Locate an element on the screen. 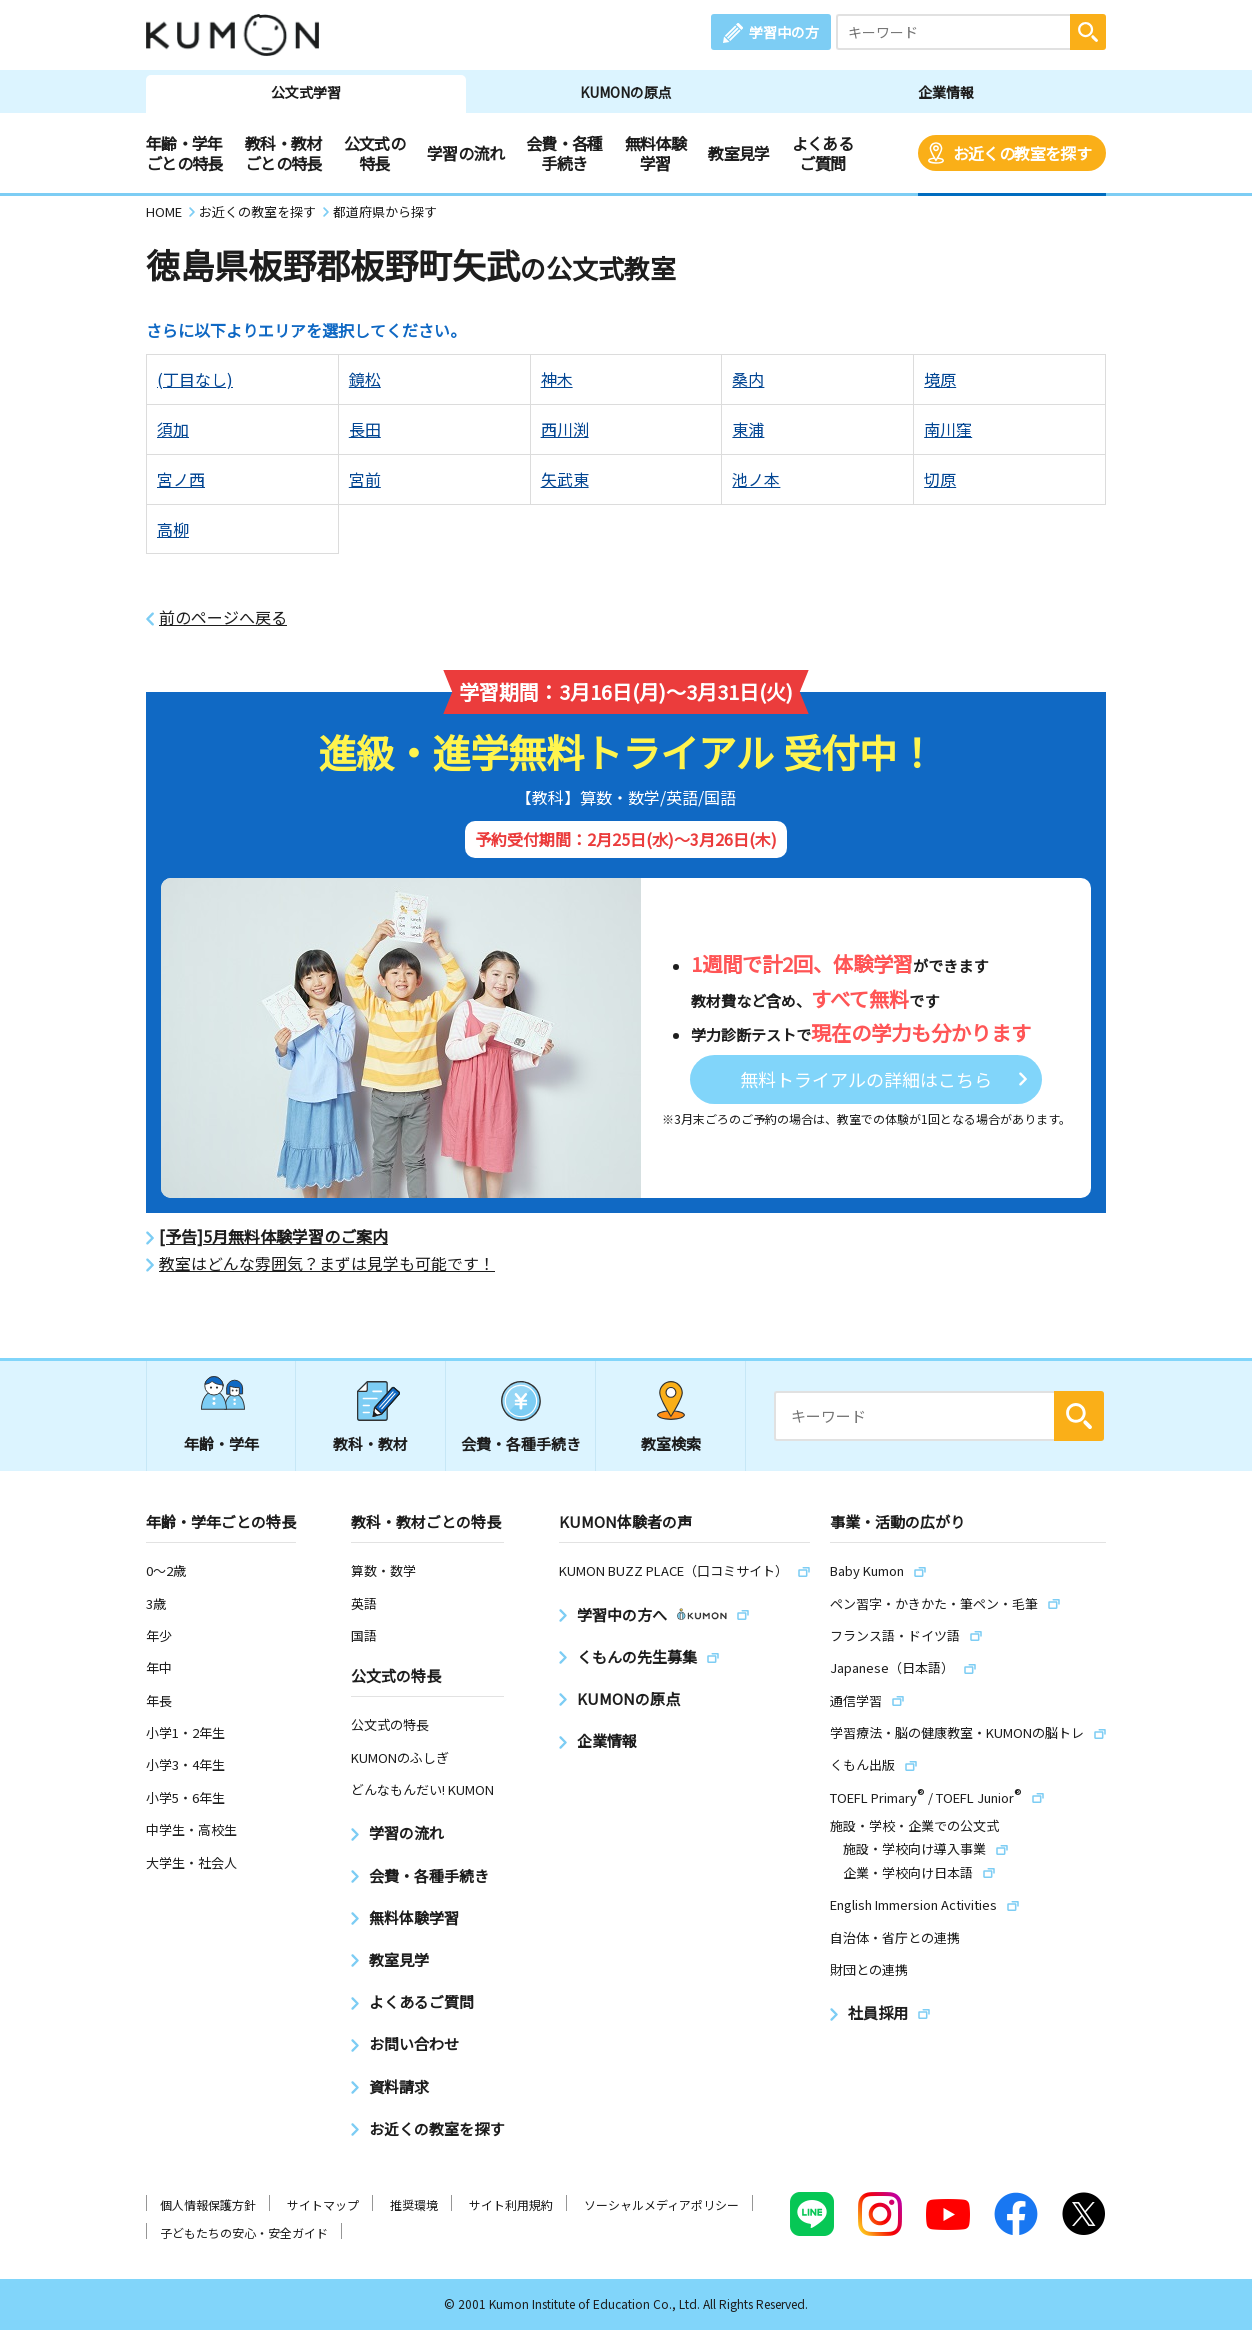  よくあるご質問 is located at coordinates (822, 153).